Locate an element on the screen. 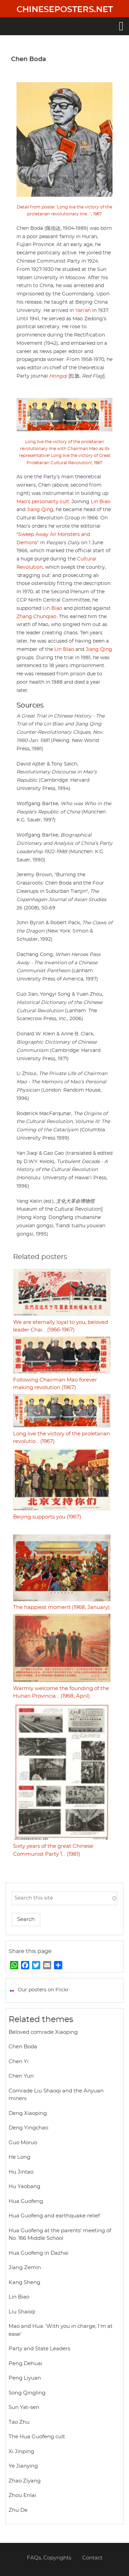 The width and height of the screenshot is (129, 2576). Contact [menuitem] is located at coordinates (92, 2557).